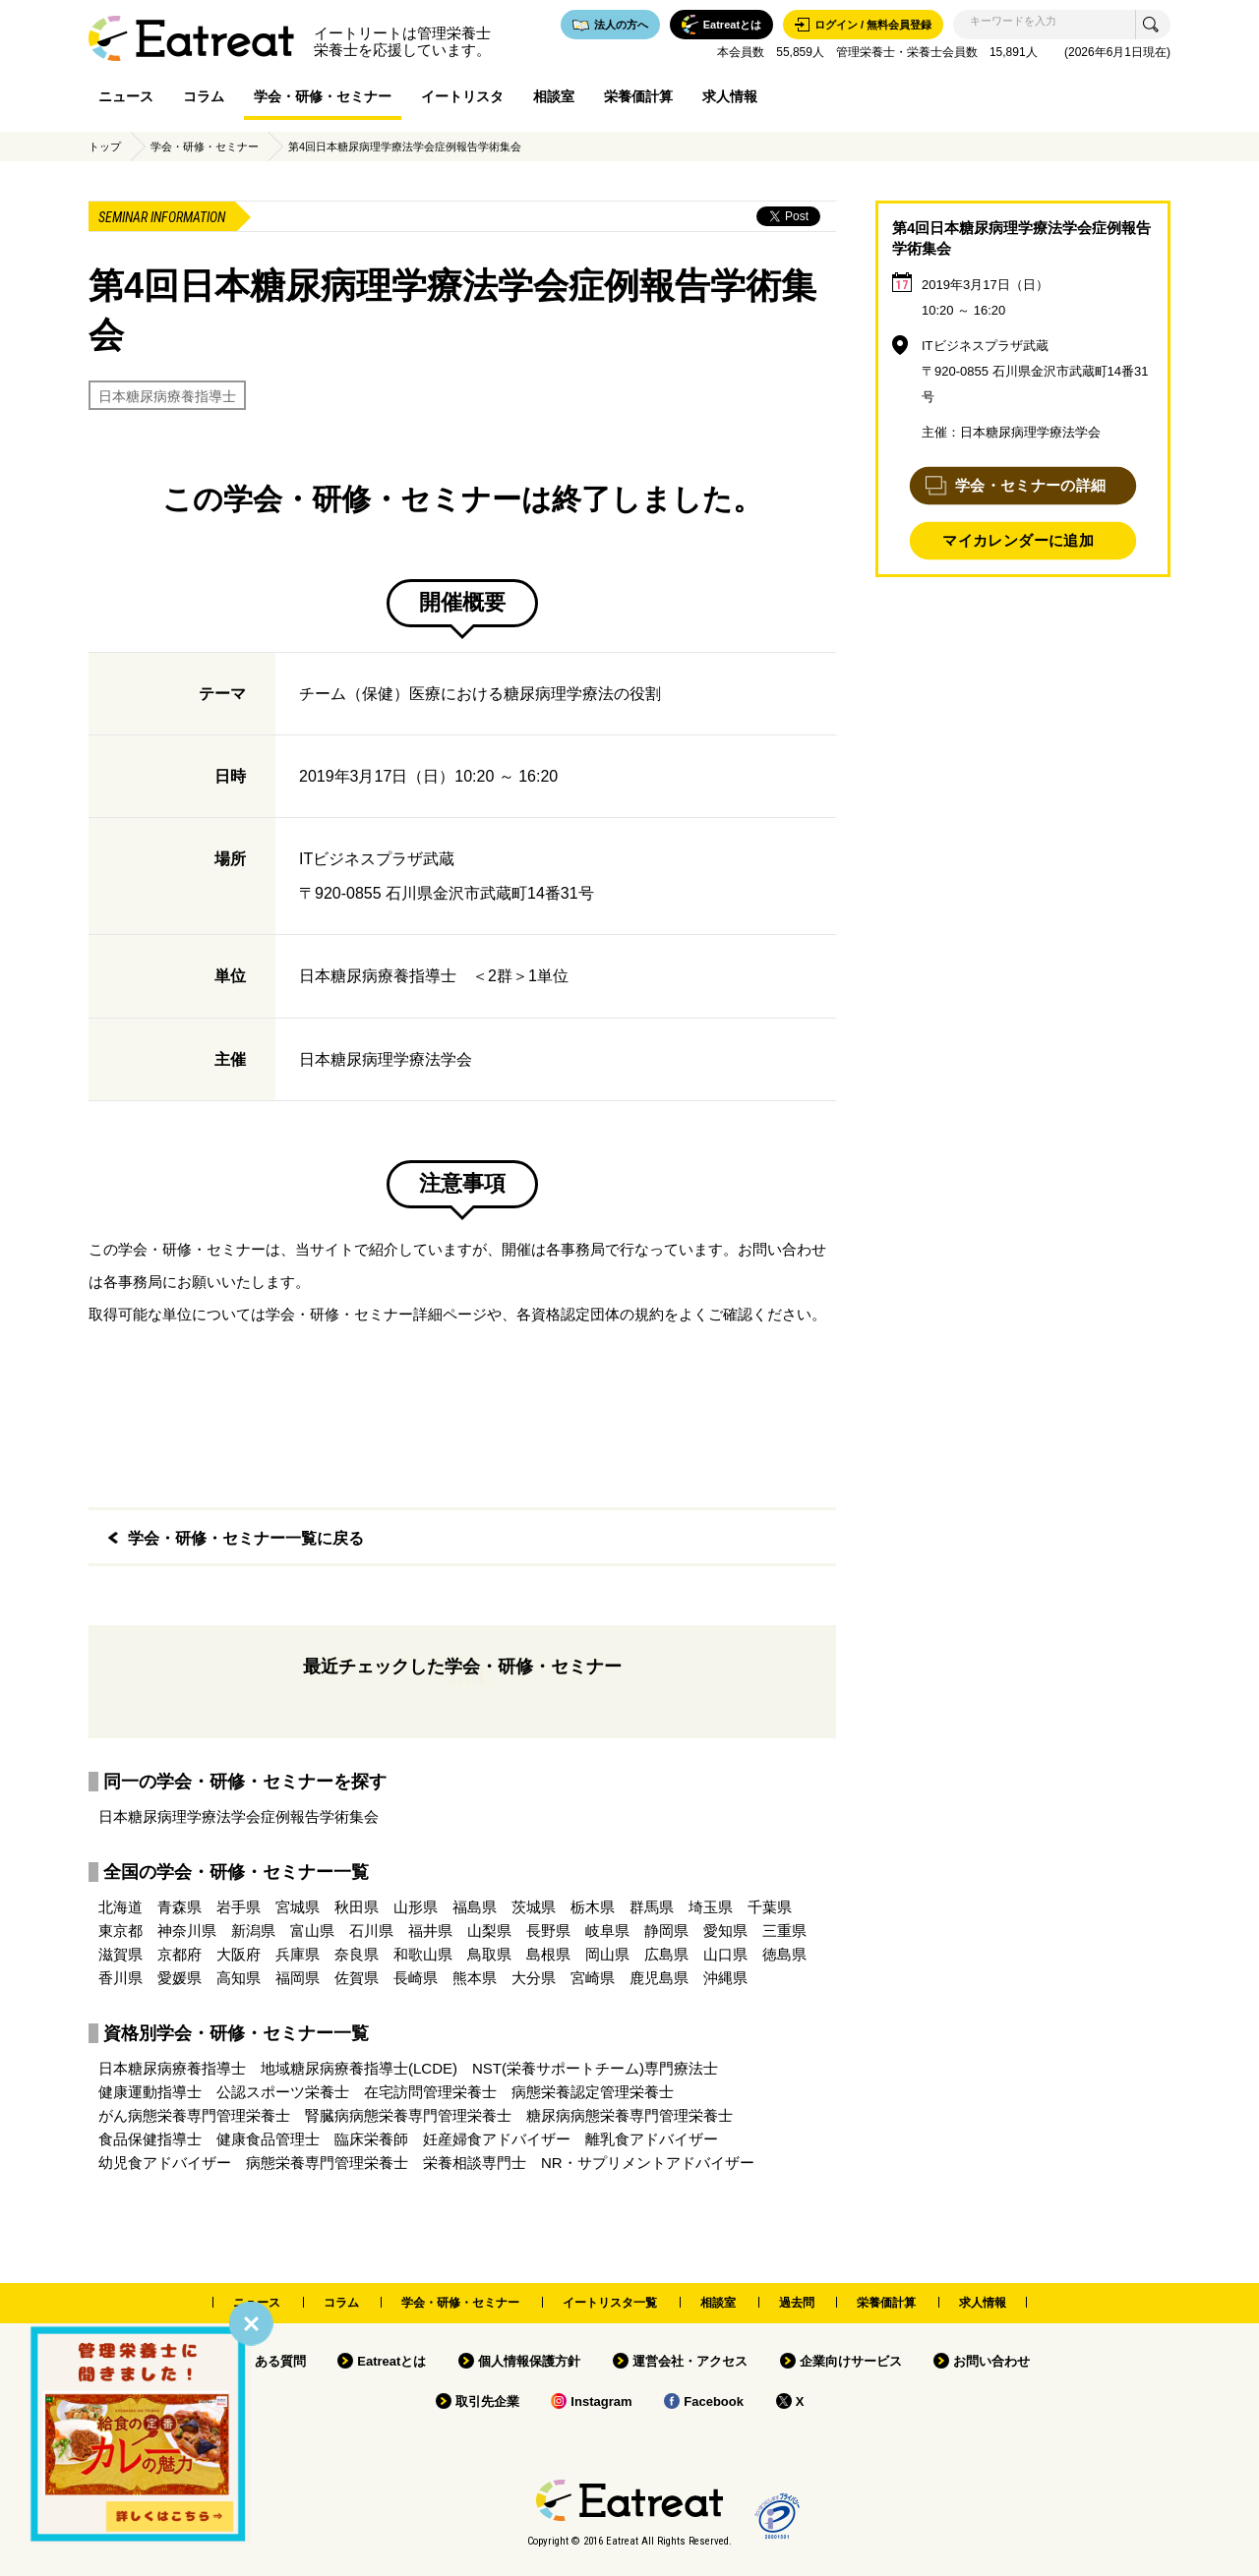 The height and width of the screenshot is (2576, 1259). Describe the element at coordinates (553, 96) in the screenshot. I see `相談室` at that location.